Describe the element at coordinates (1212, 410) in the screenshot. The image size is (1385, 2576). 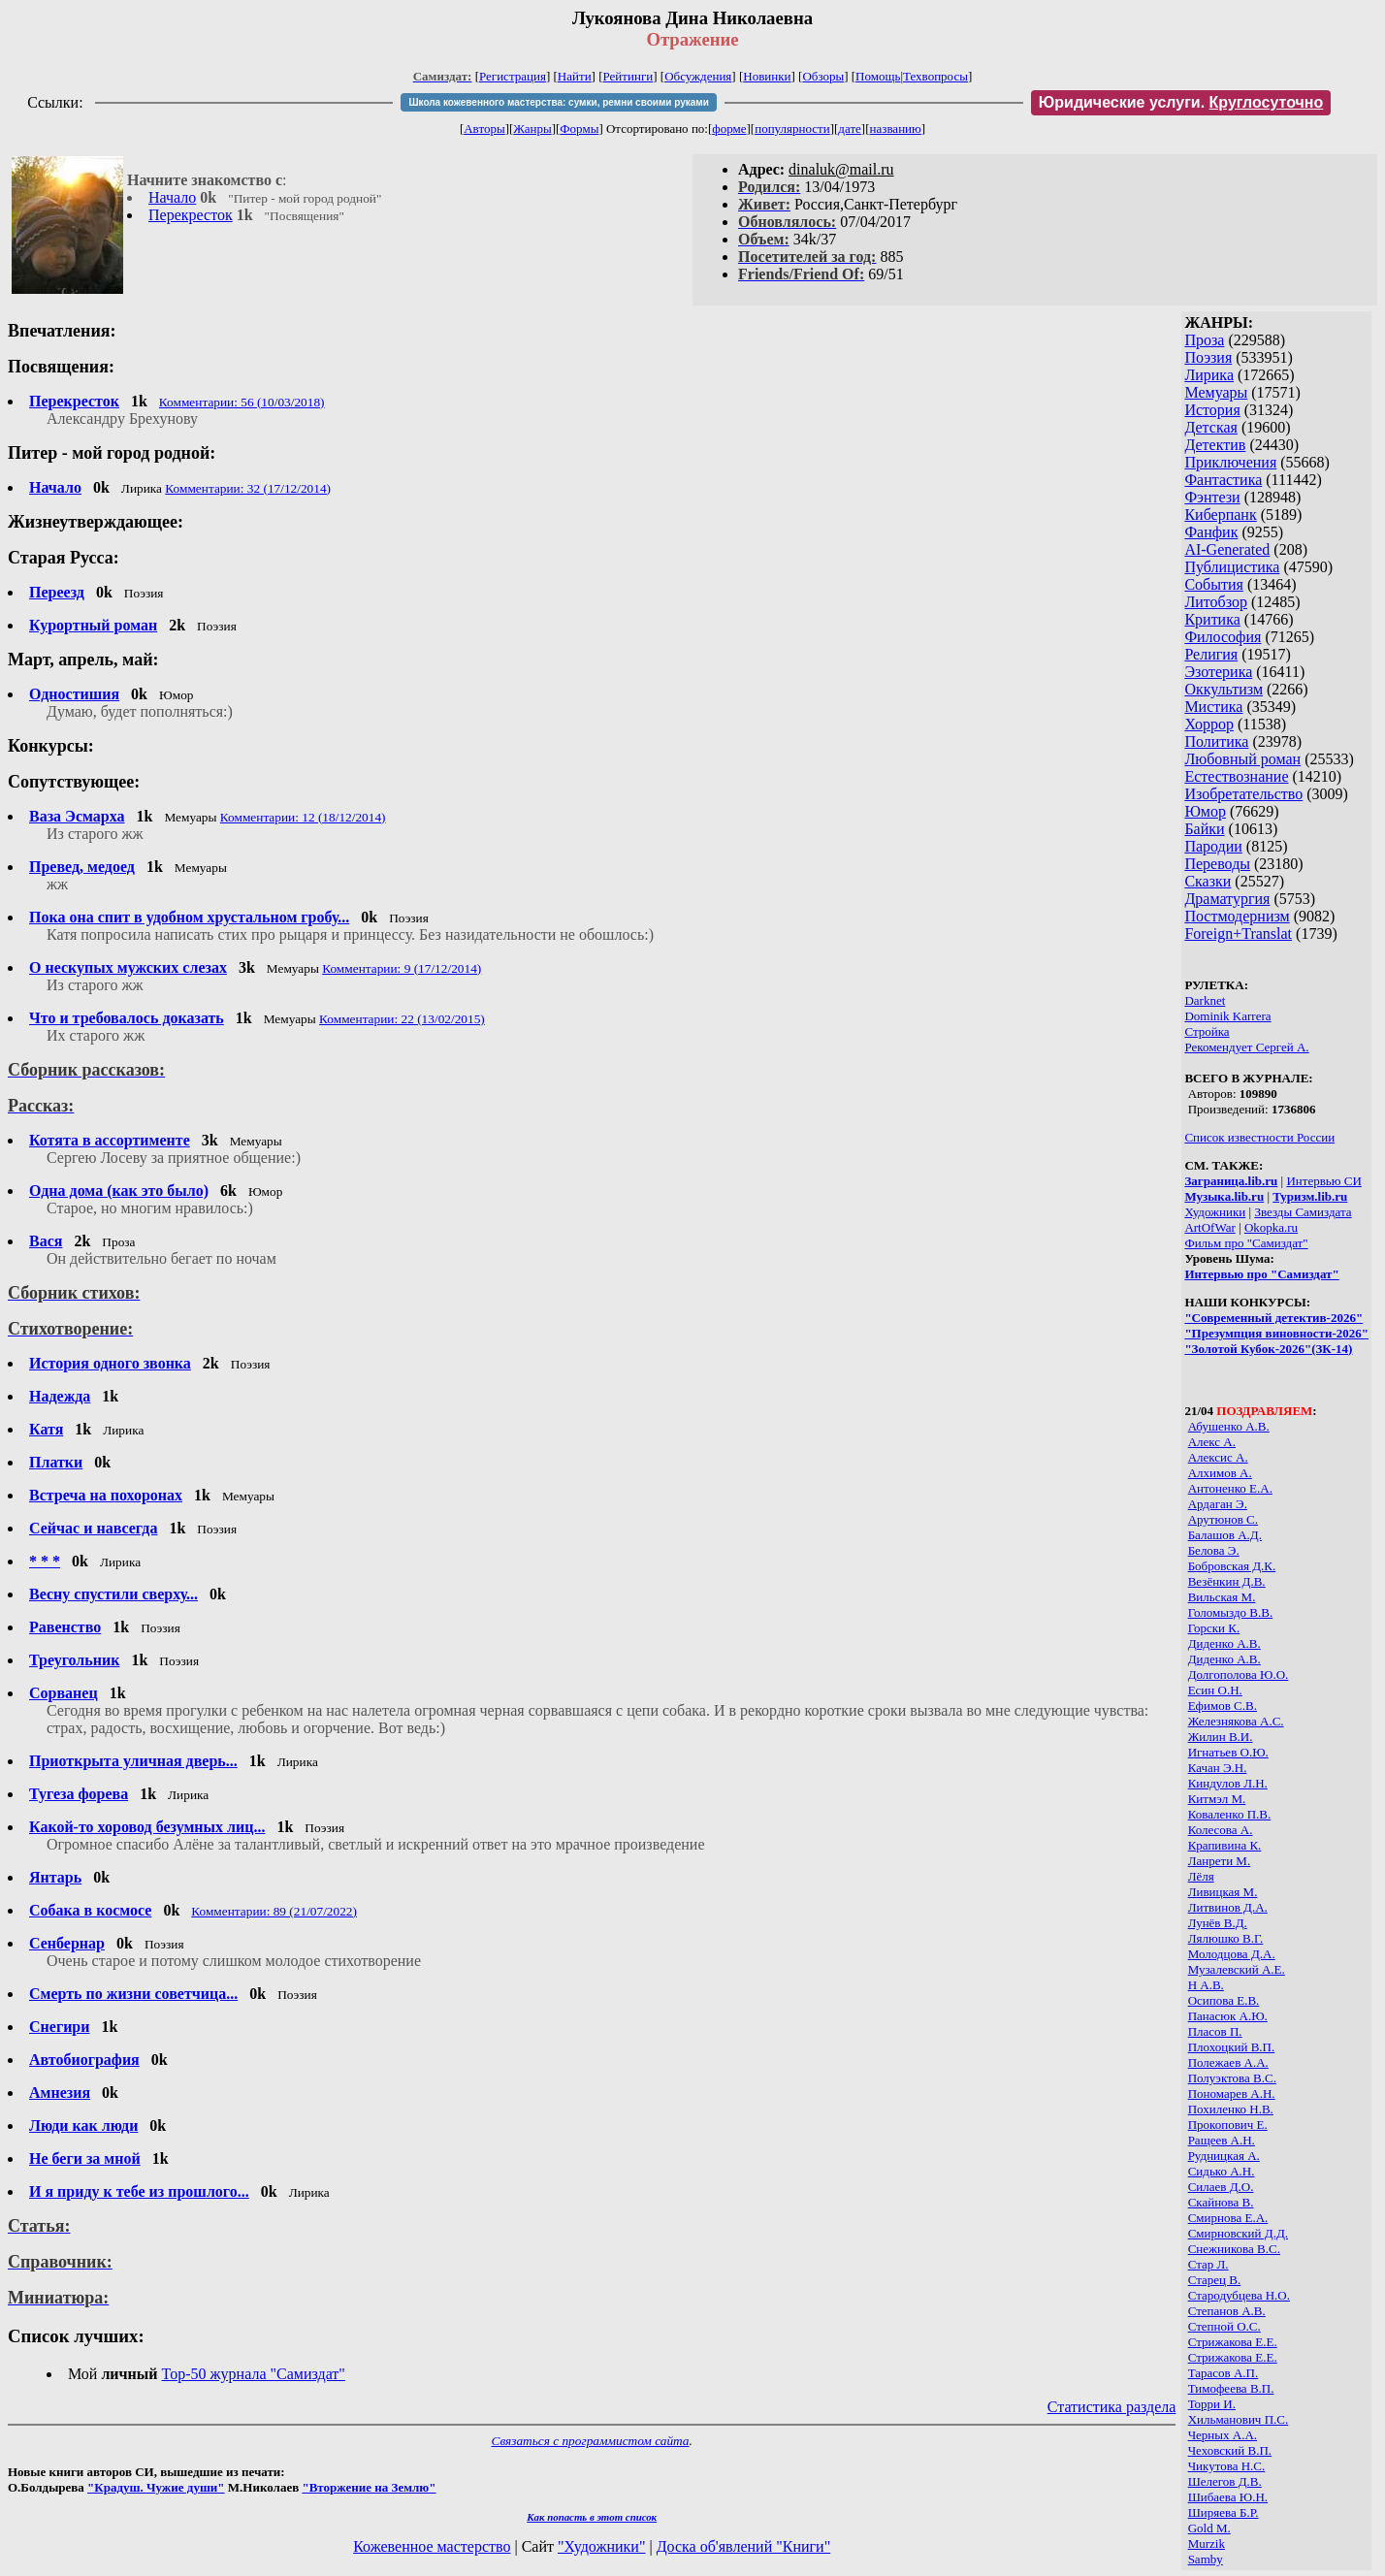
I see `История` at that location.